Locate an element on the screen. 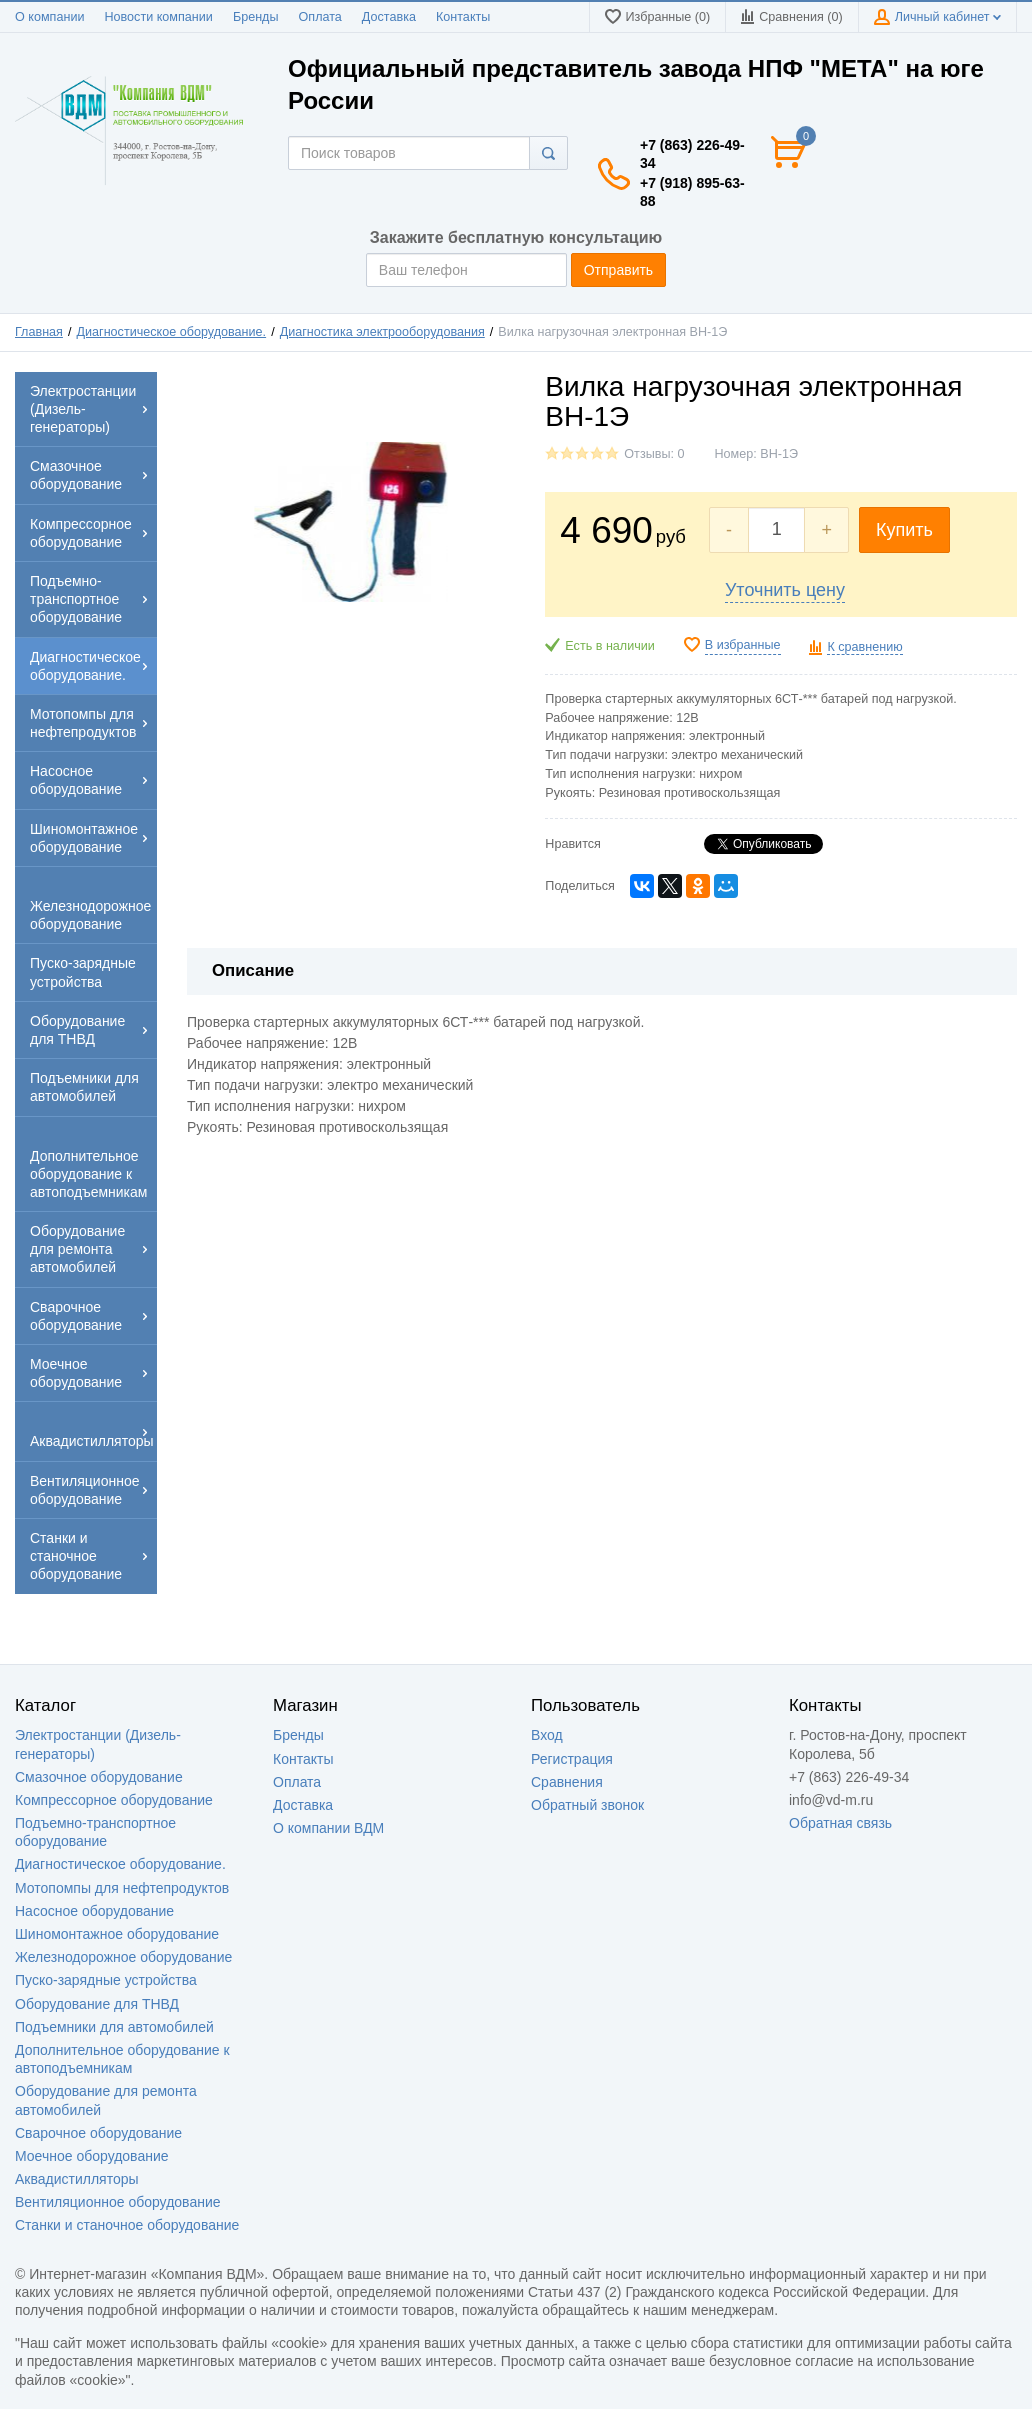 This screenshot has width=1032, height=2409. +7 (863) 226-49-34 is located at coordinates (692, 154).